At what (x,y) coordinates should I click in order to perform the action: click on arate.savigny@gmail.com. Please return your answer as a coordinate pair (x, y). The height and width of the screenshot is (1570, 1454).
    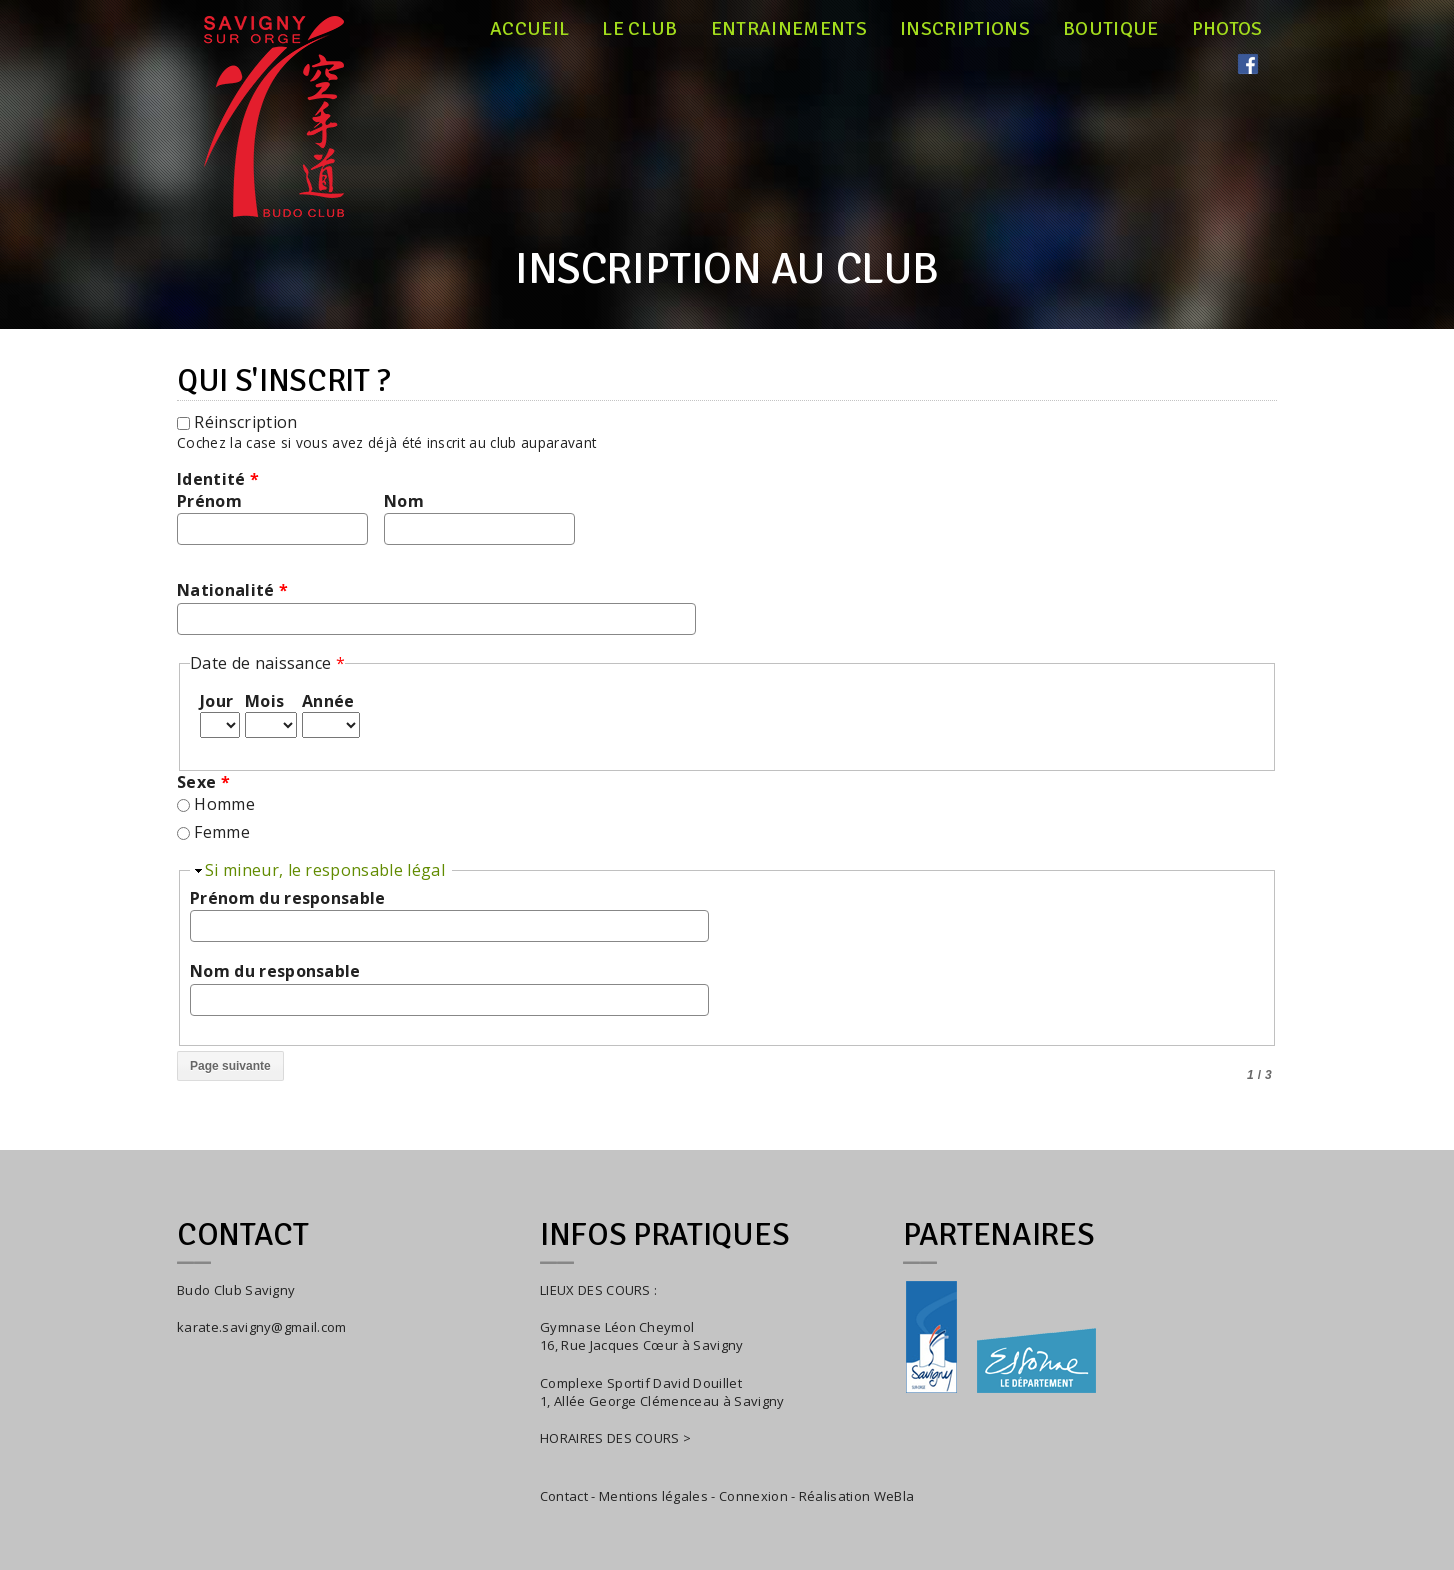
    Looking at the image, I should click on (265, 1327).